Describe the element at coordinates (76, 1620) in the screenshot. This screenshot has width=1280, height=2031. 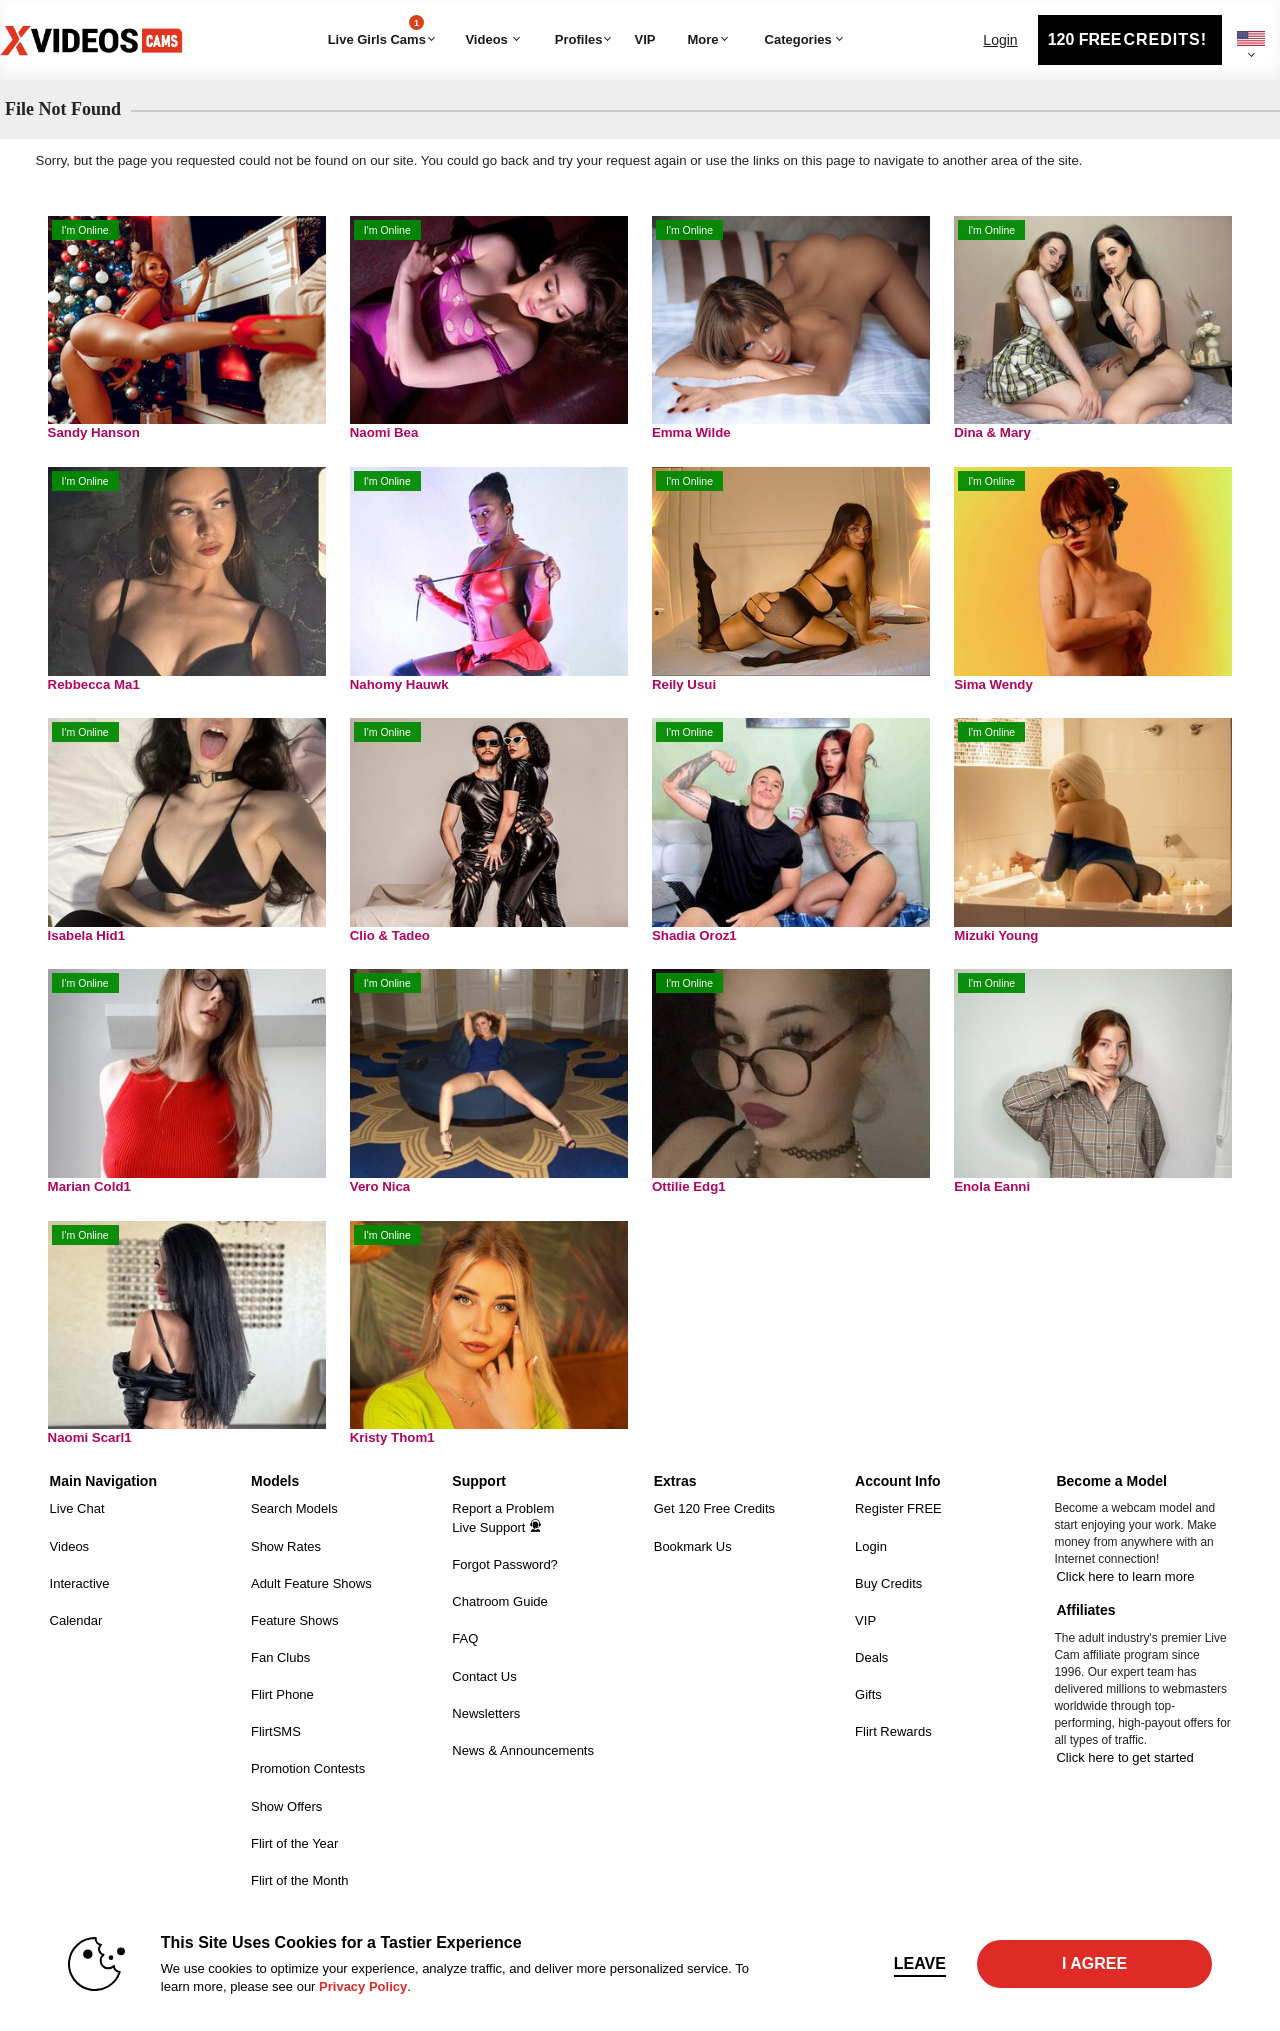
I see `Calendar` at that location.